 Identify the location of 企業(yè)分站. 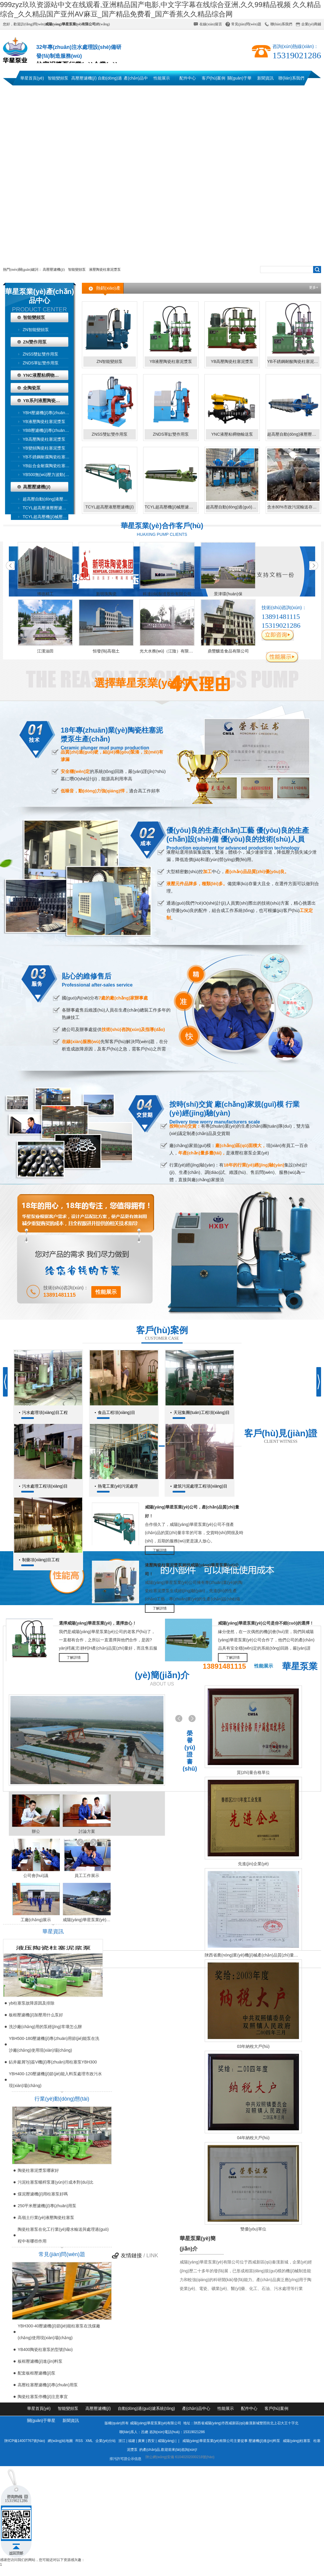
(105, 2441).